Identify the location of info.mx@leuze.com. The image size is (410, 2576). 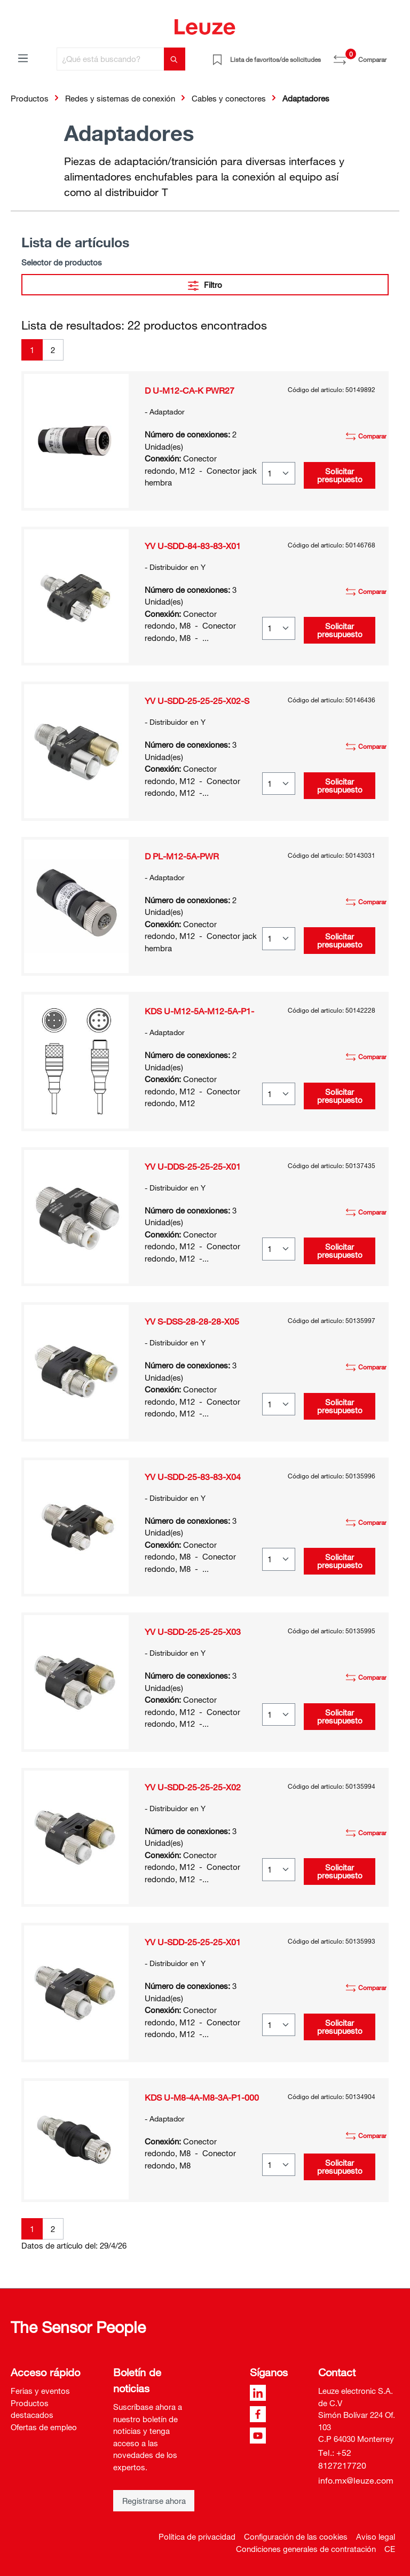
(355, 2480).